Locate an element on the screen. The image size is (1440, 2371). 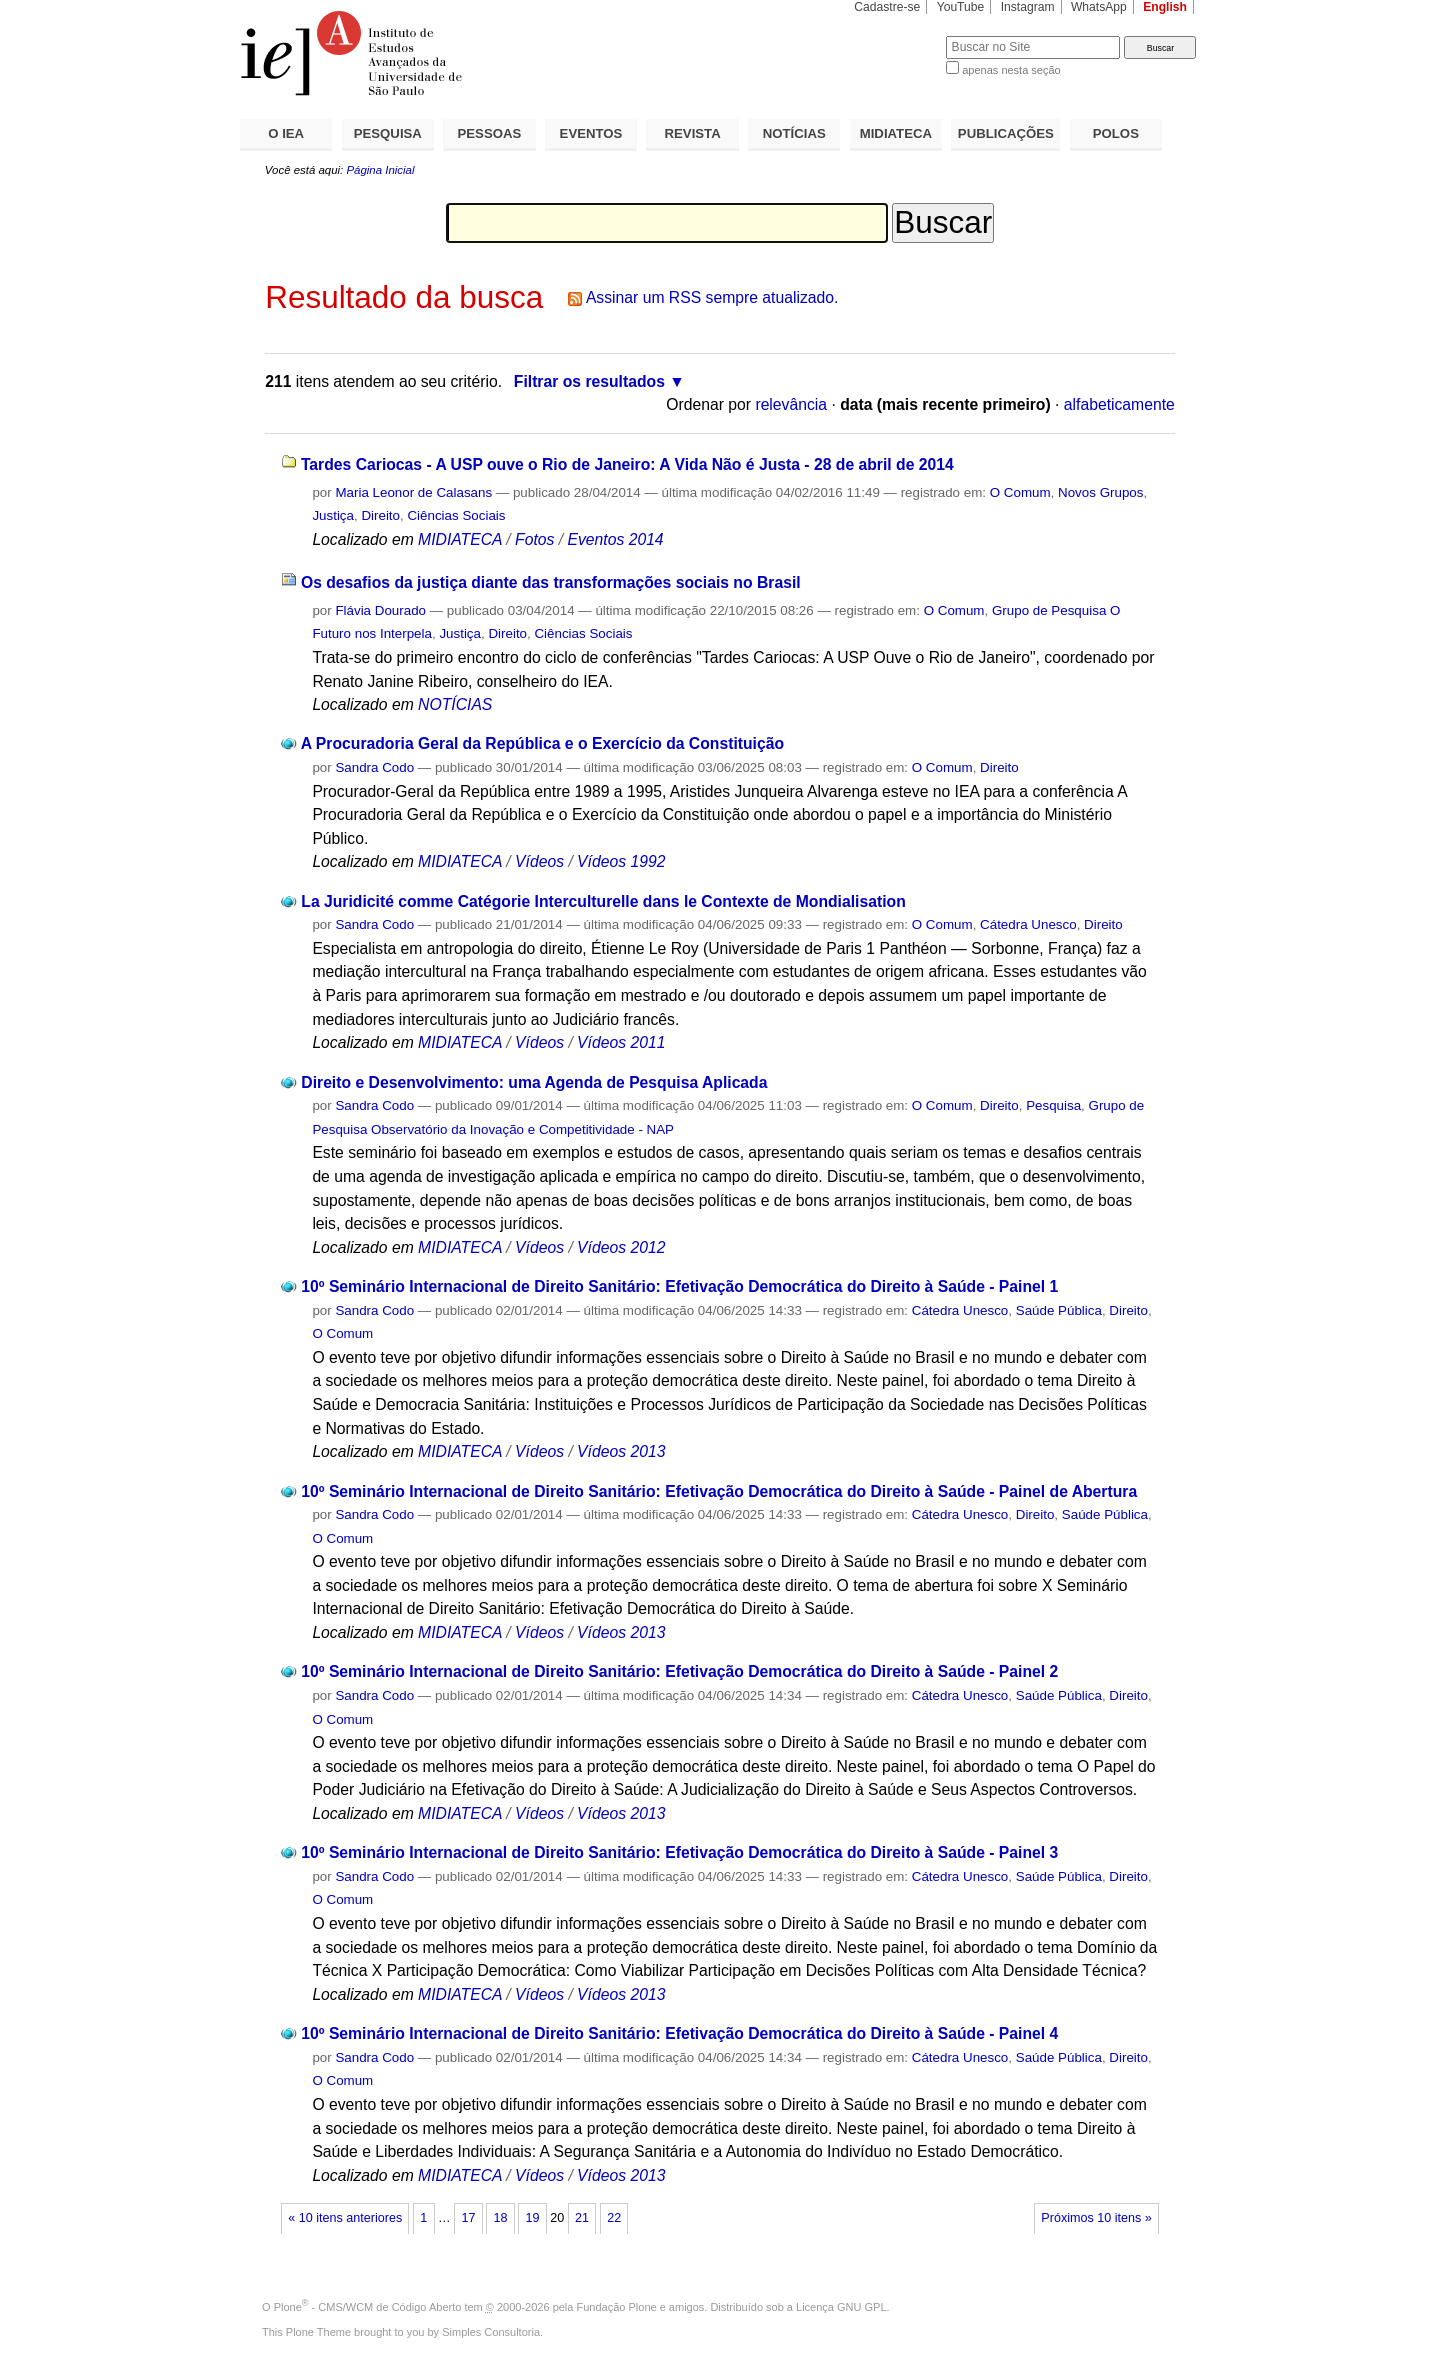
19 is located at coordinates (533, 2218).